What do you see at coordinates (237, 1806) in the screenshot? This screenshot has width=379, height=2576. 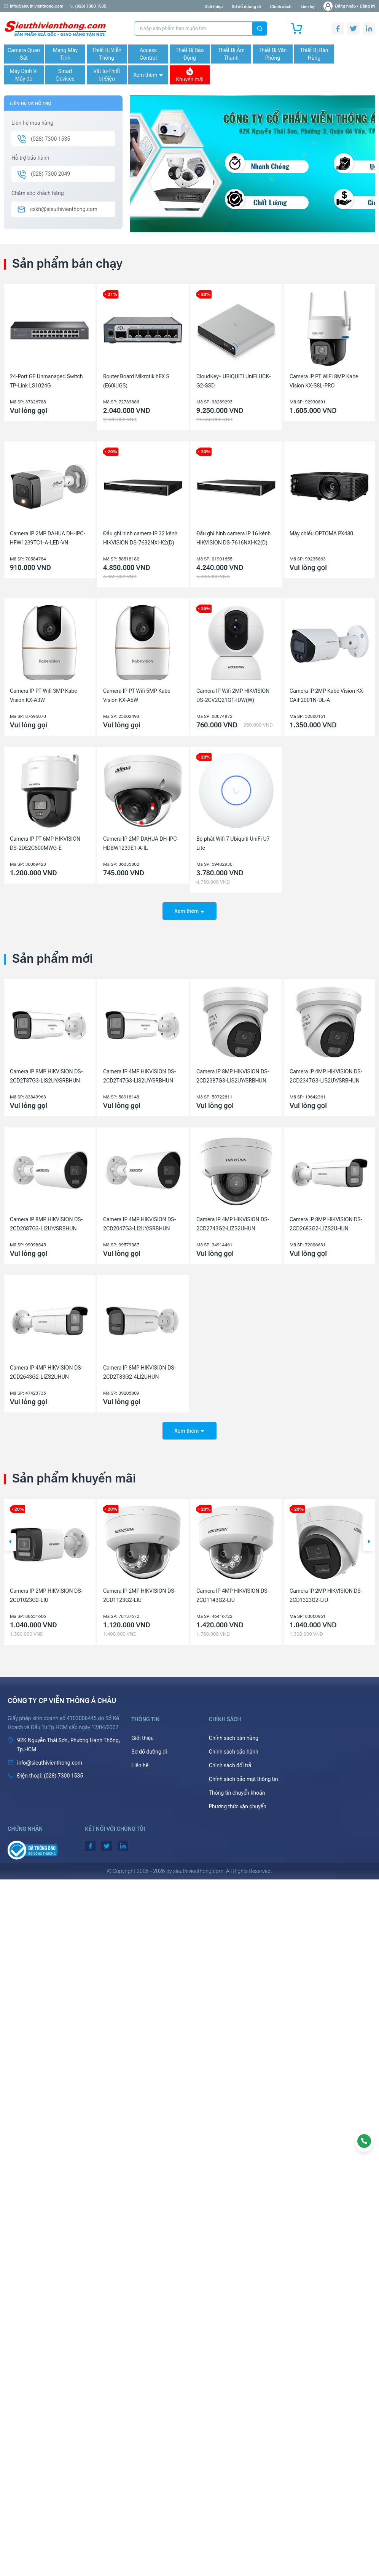 I see `Phương thức vận chuyển` at bounding box center [237, 1806].